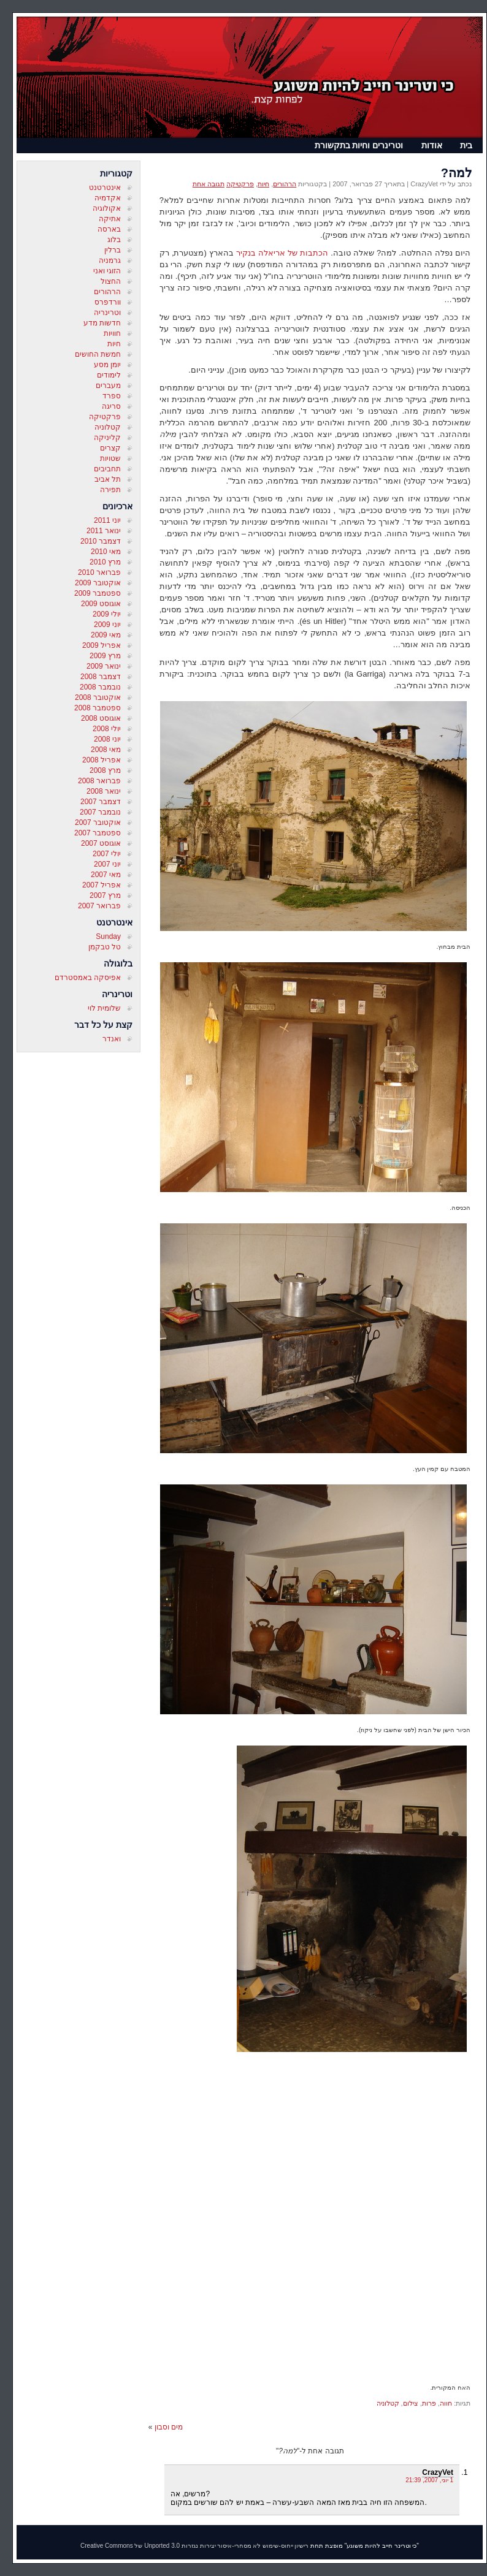 This screenshot has width=487, height=2576. I want to click on צילום, so click(410, 2403).